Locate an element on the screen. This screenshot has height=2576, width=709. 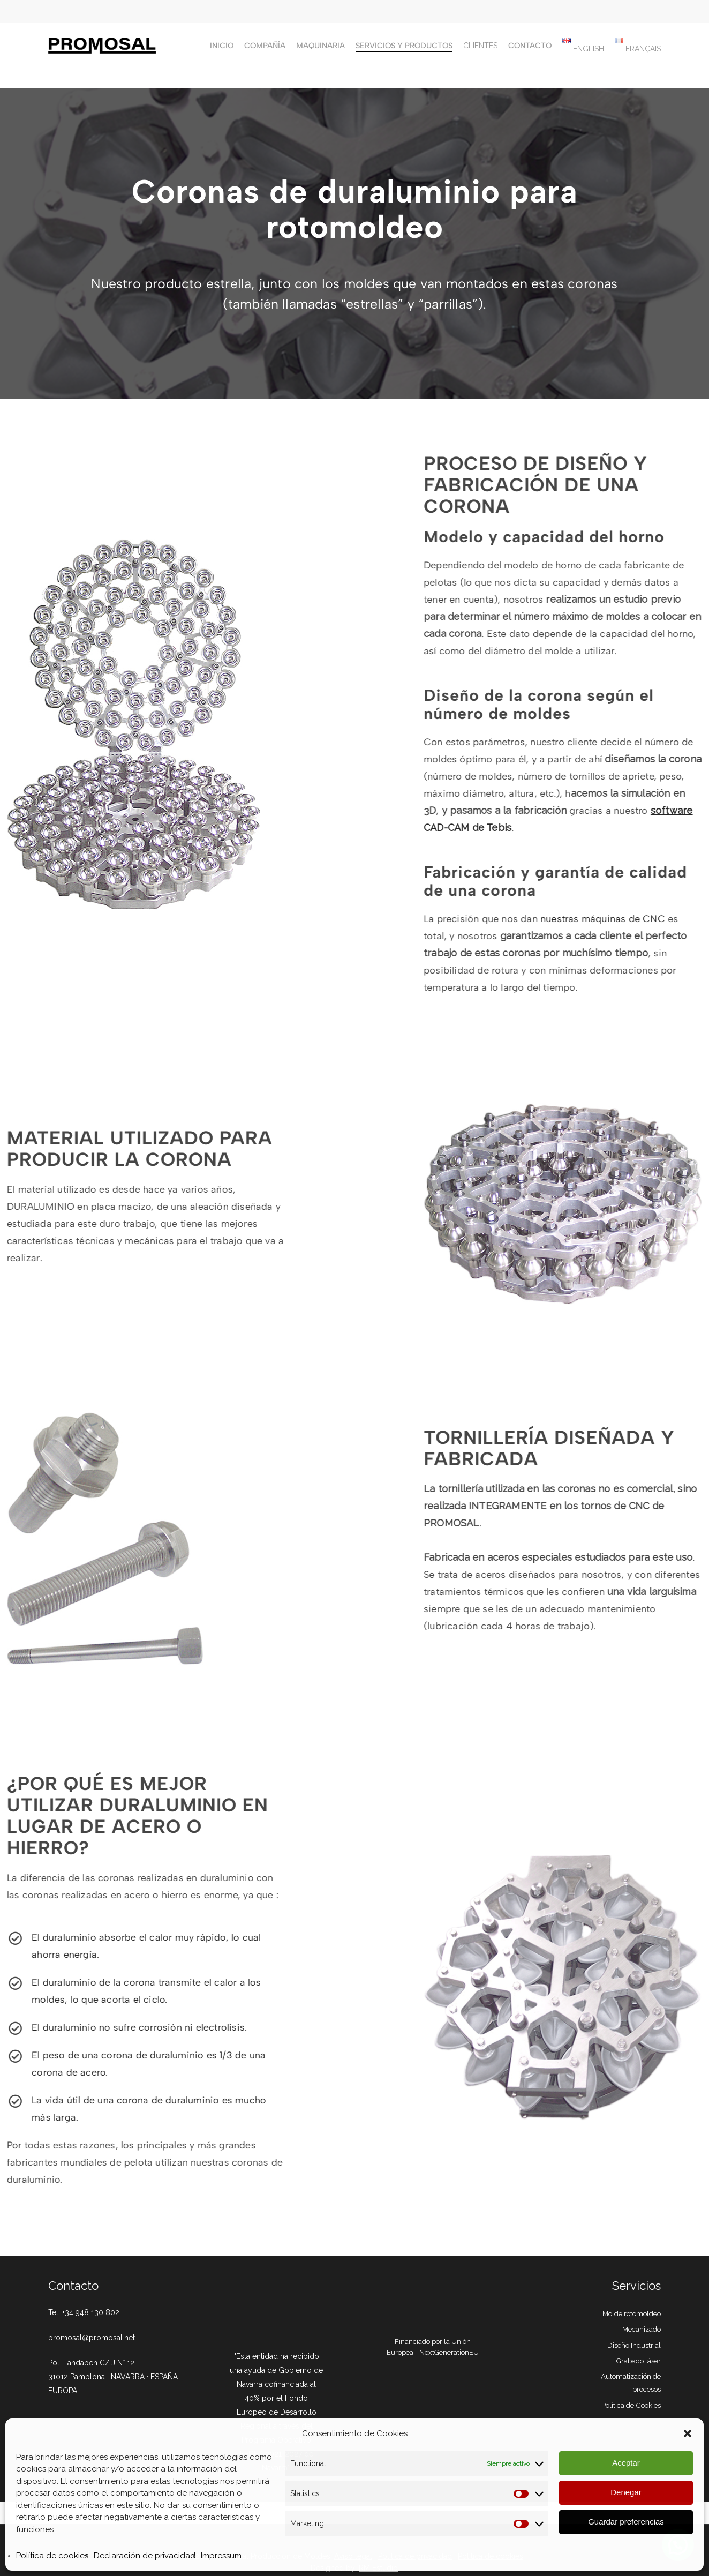
Automatización de procesos is located at coordinates (631, 2382).